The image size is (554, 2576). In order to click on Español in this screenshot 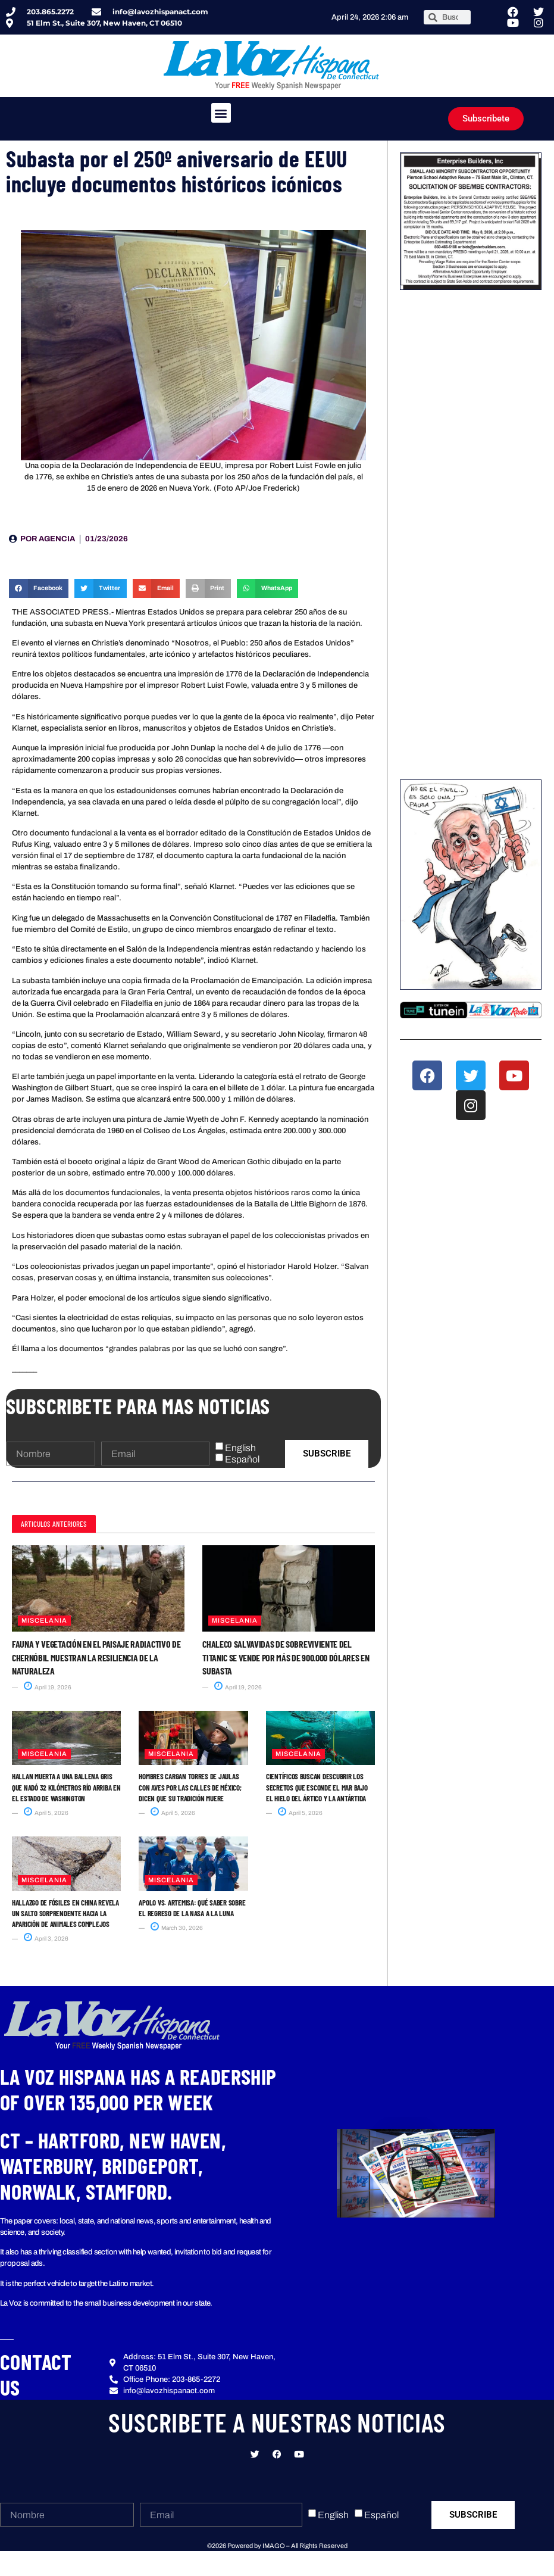, I will do `click(242, 1459)`.